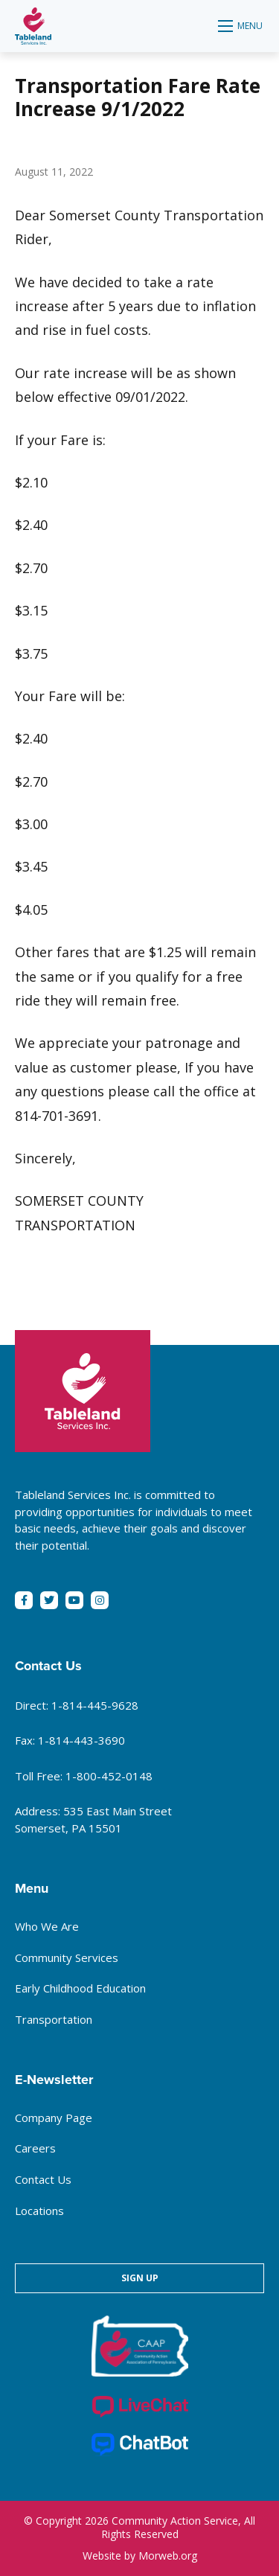 The height and width of the screenshot is (2576, 279). I want to click on 1-800-452-0148, so click(109, 1775).